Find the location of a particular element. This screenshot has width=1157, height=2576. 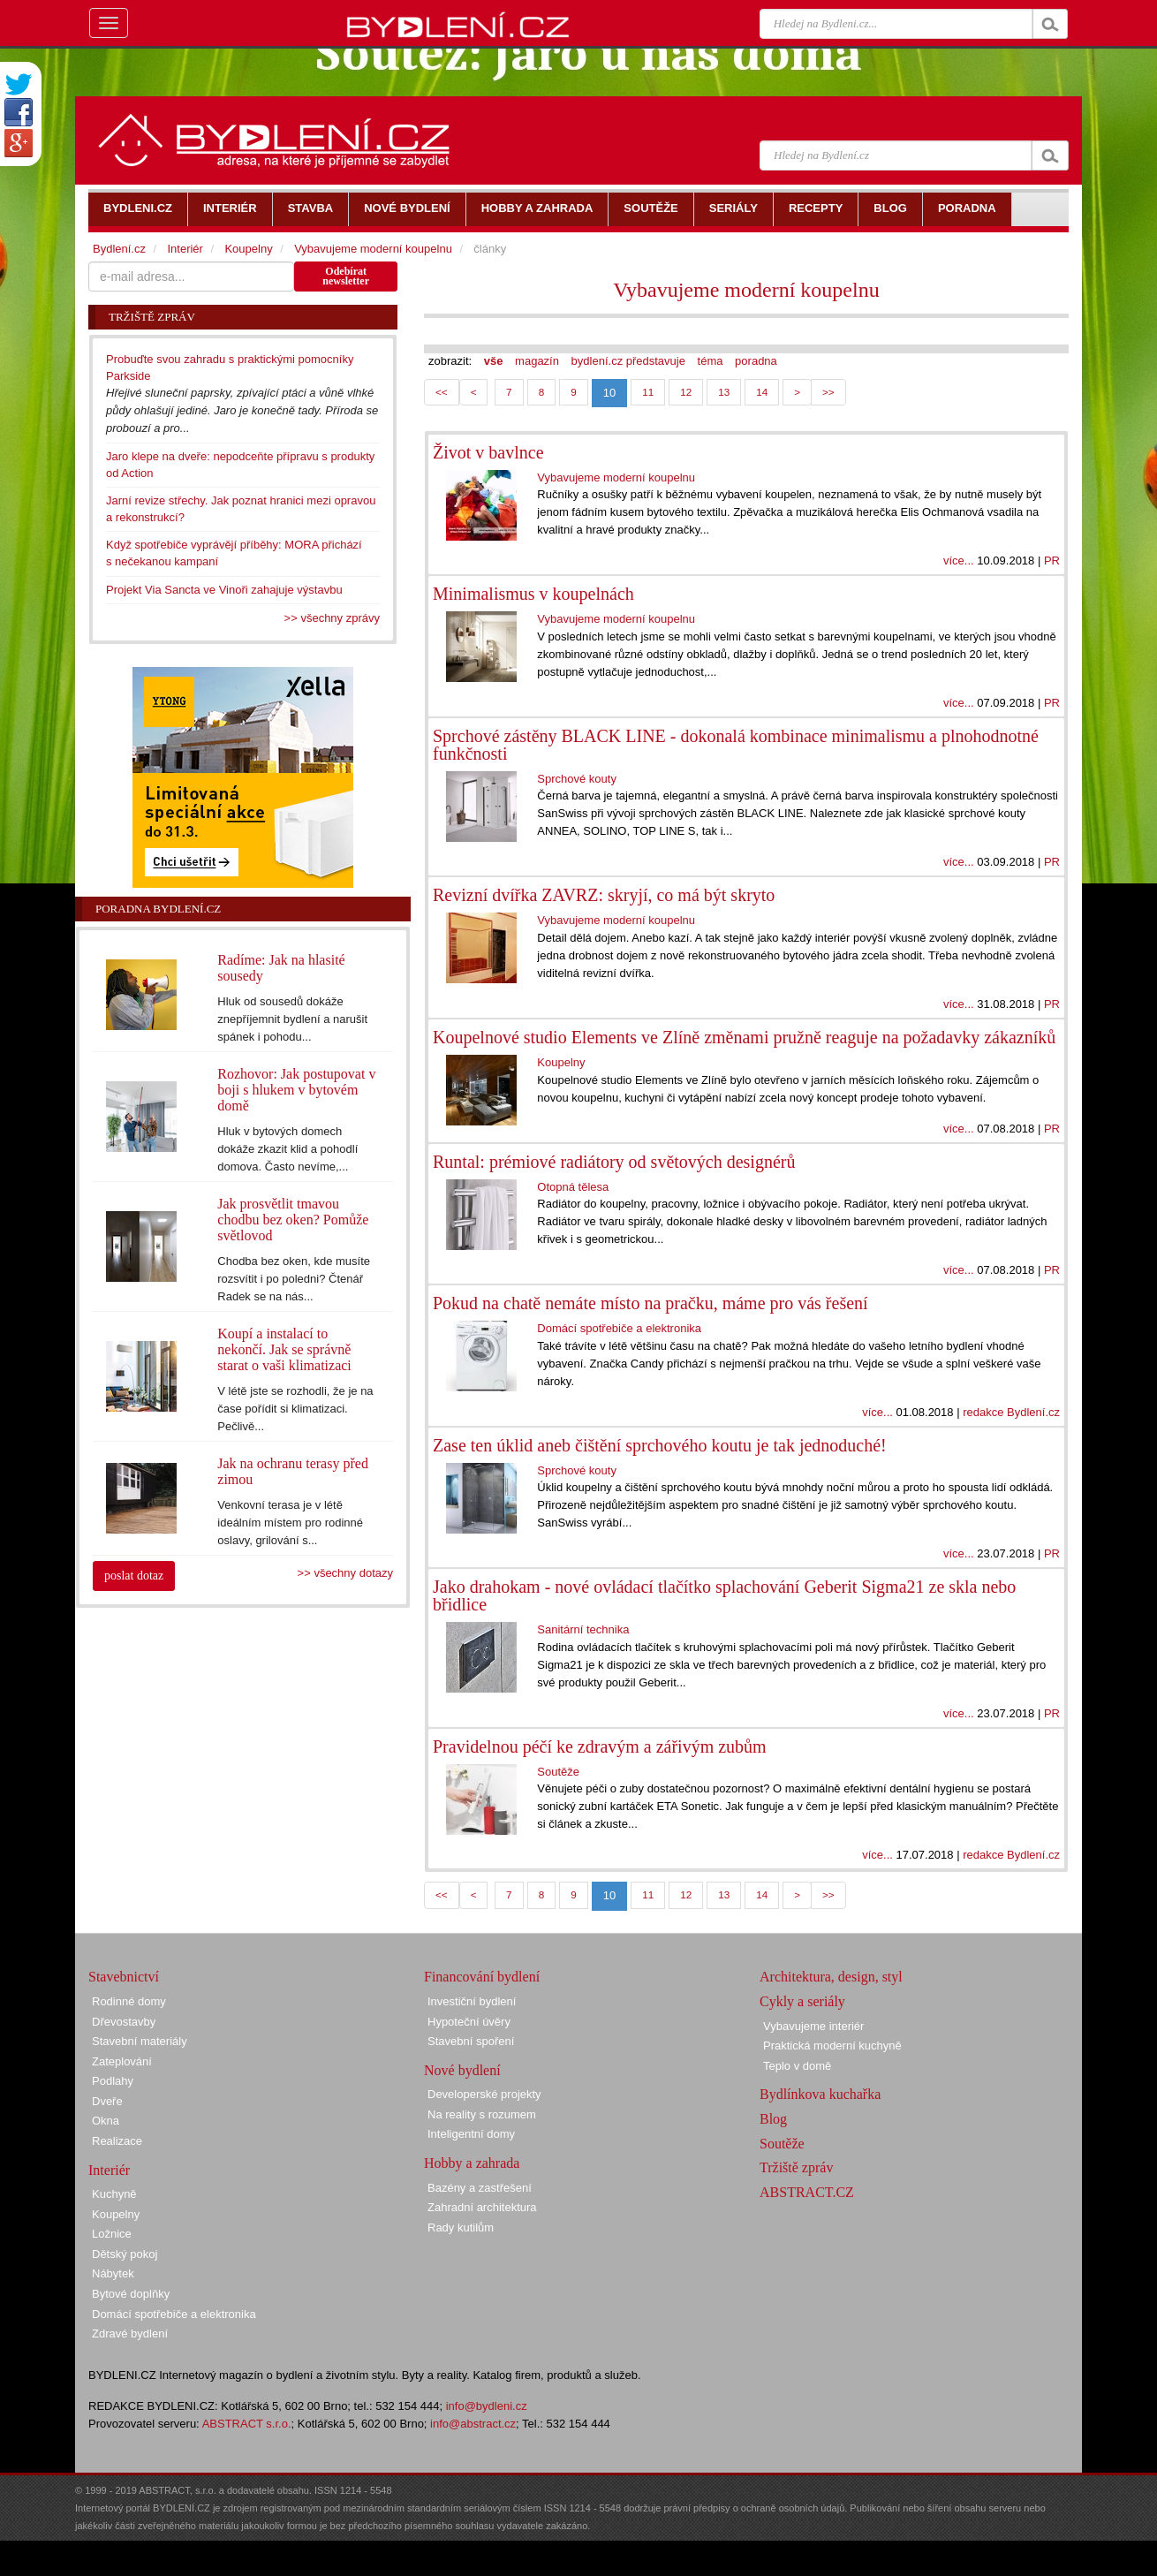

Sprchové kouty is located at coordinates (576, 778).